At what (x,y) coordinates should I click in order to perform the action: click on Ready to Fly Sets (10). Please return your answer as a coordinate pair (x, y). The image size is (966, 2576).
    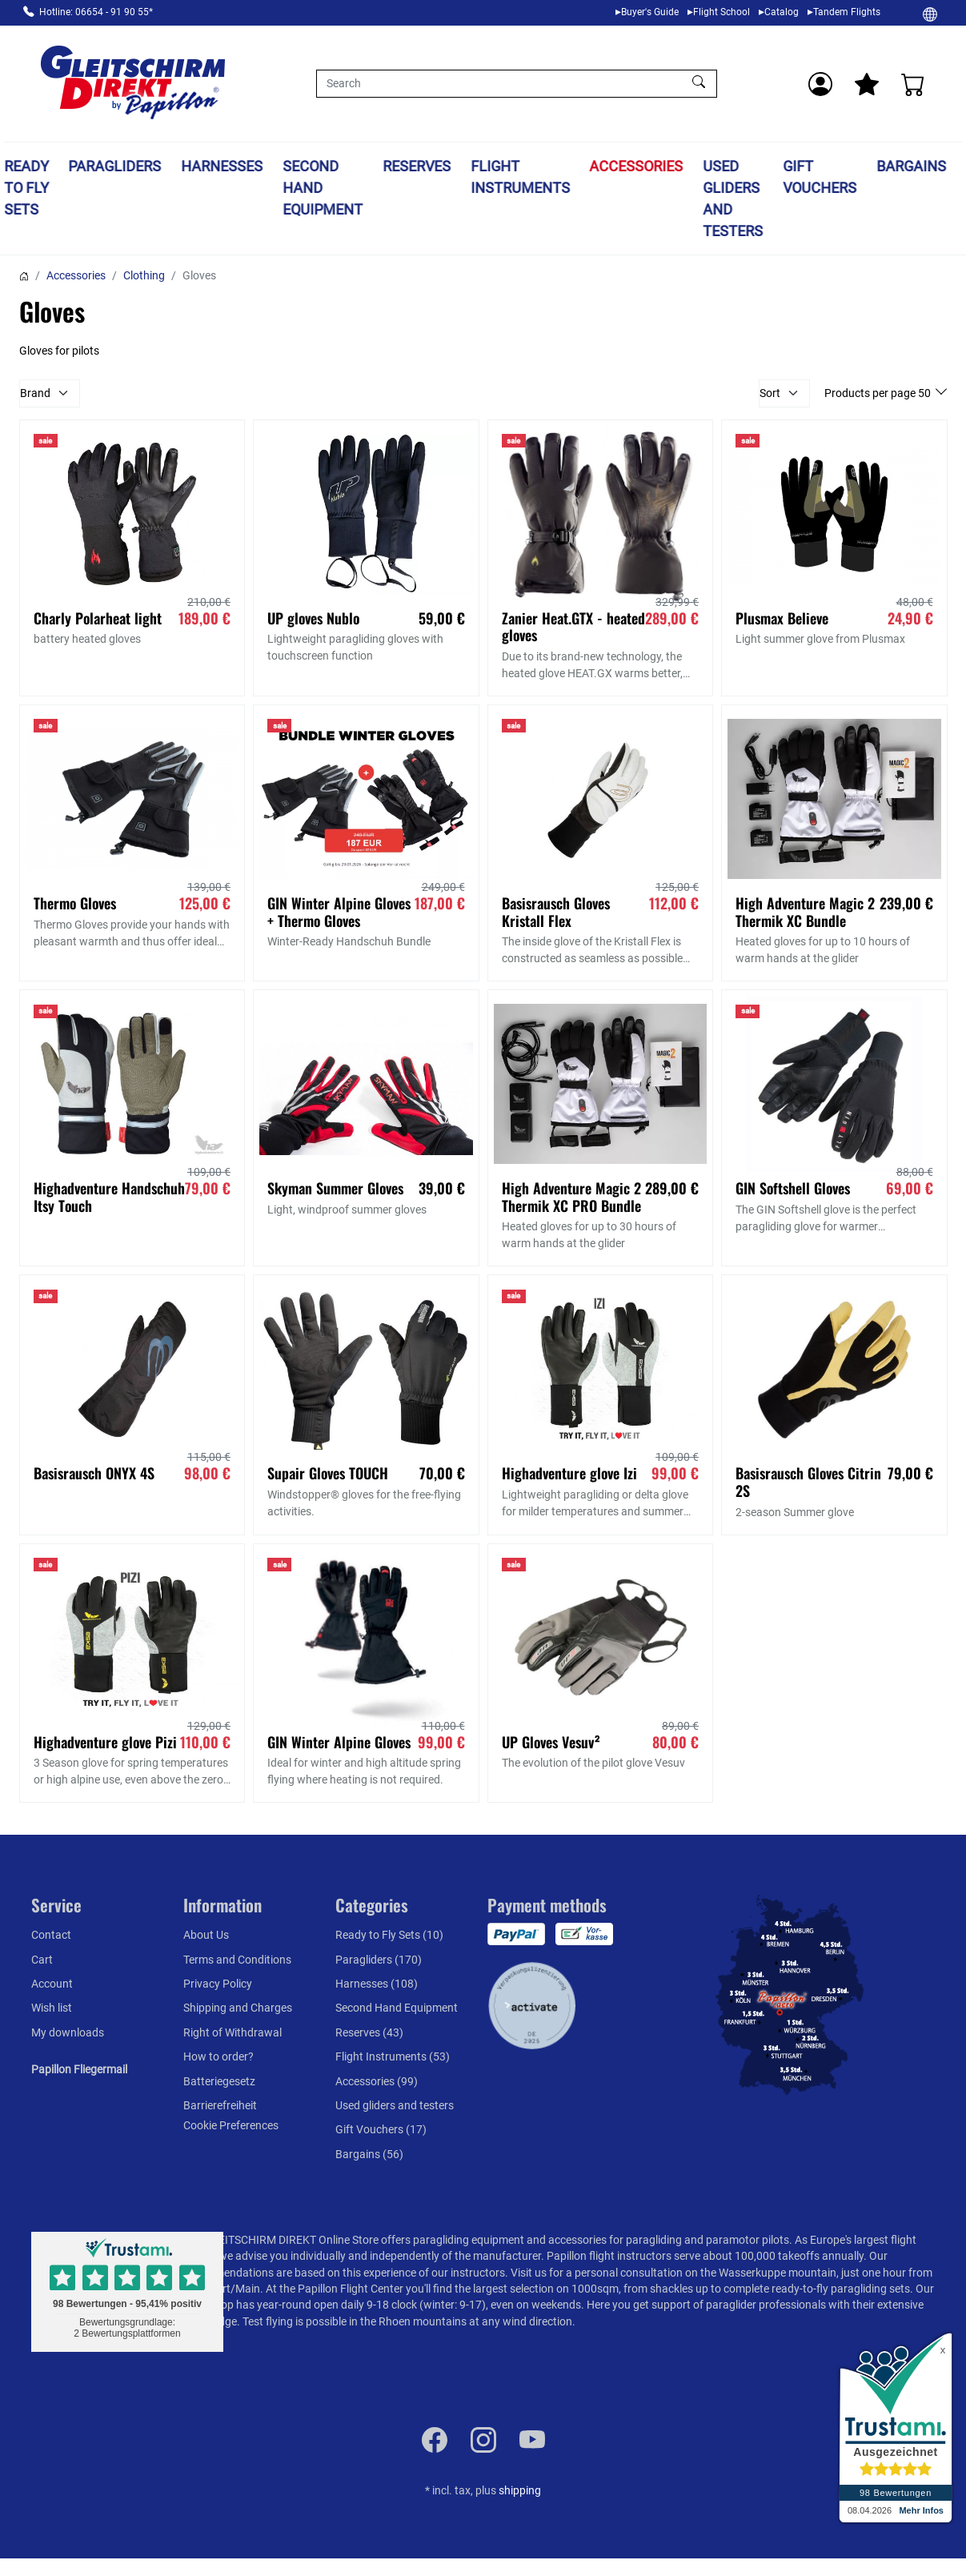
    Looking at the image, I should click on (389, 1934).